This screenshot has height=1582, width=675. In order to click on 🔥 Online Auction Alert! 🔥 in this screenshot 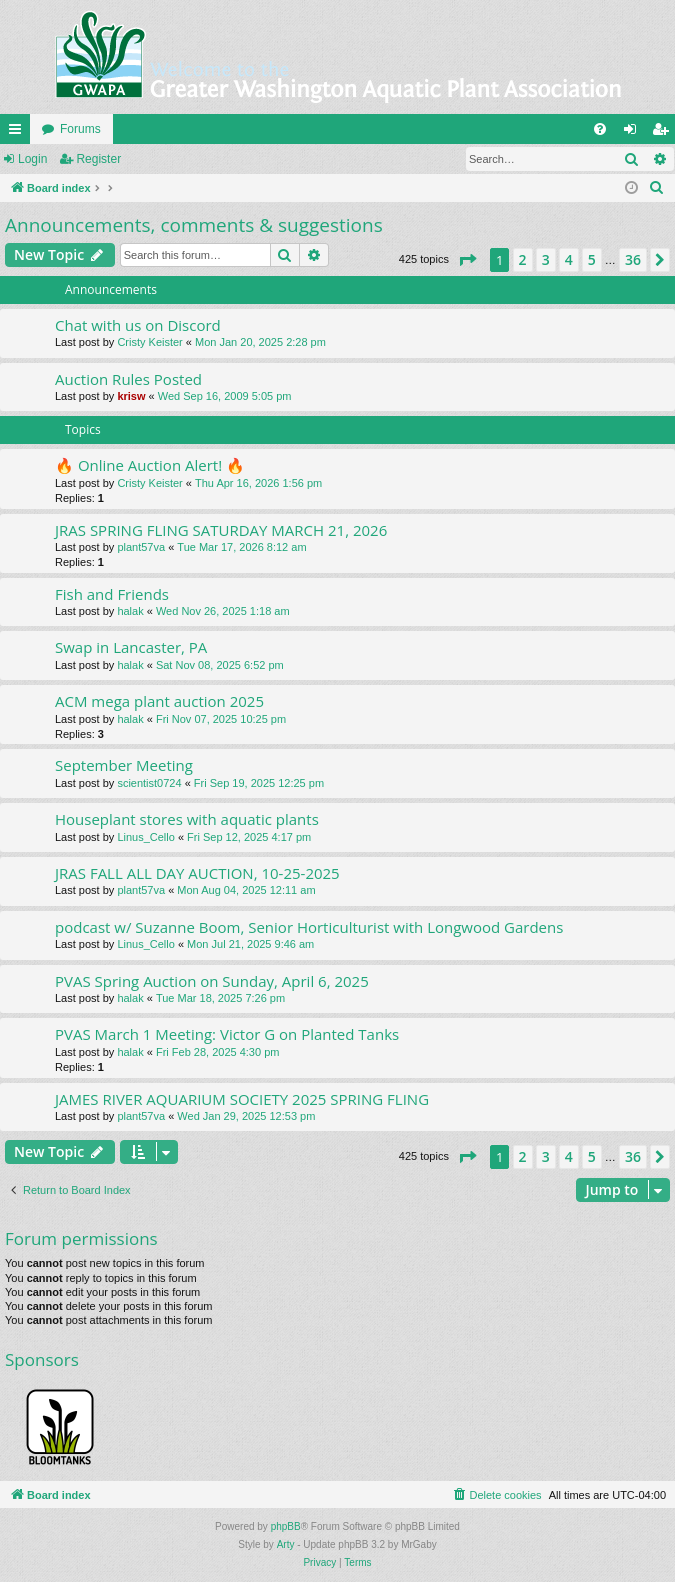, I will do `click(150, 465)`.